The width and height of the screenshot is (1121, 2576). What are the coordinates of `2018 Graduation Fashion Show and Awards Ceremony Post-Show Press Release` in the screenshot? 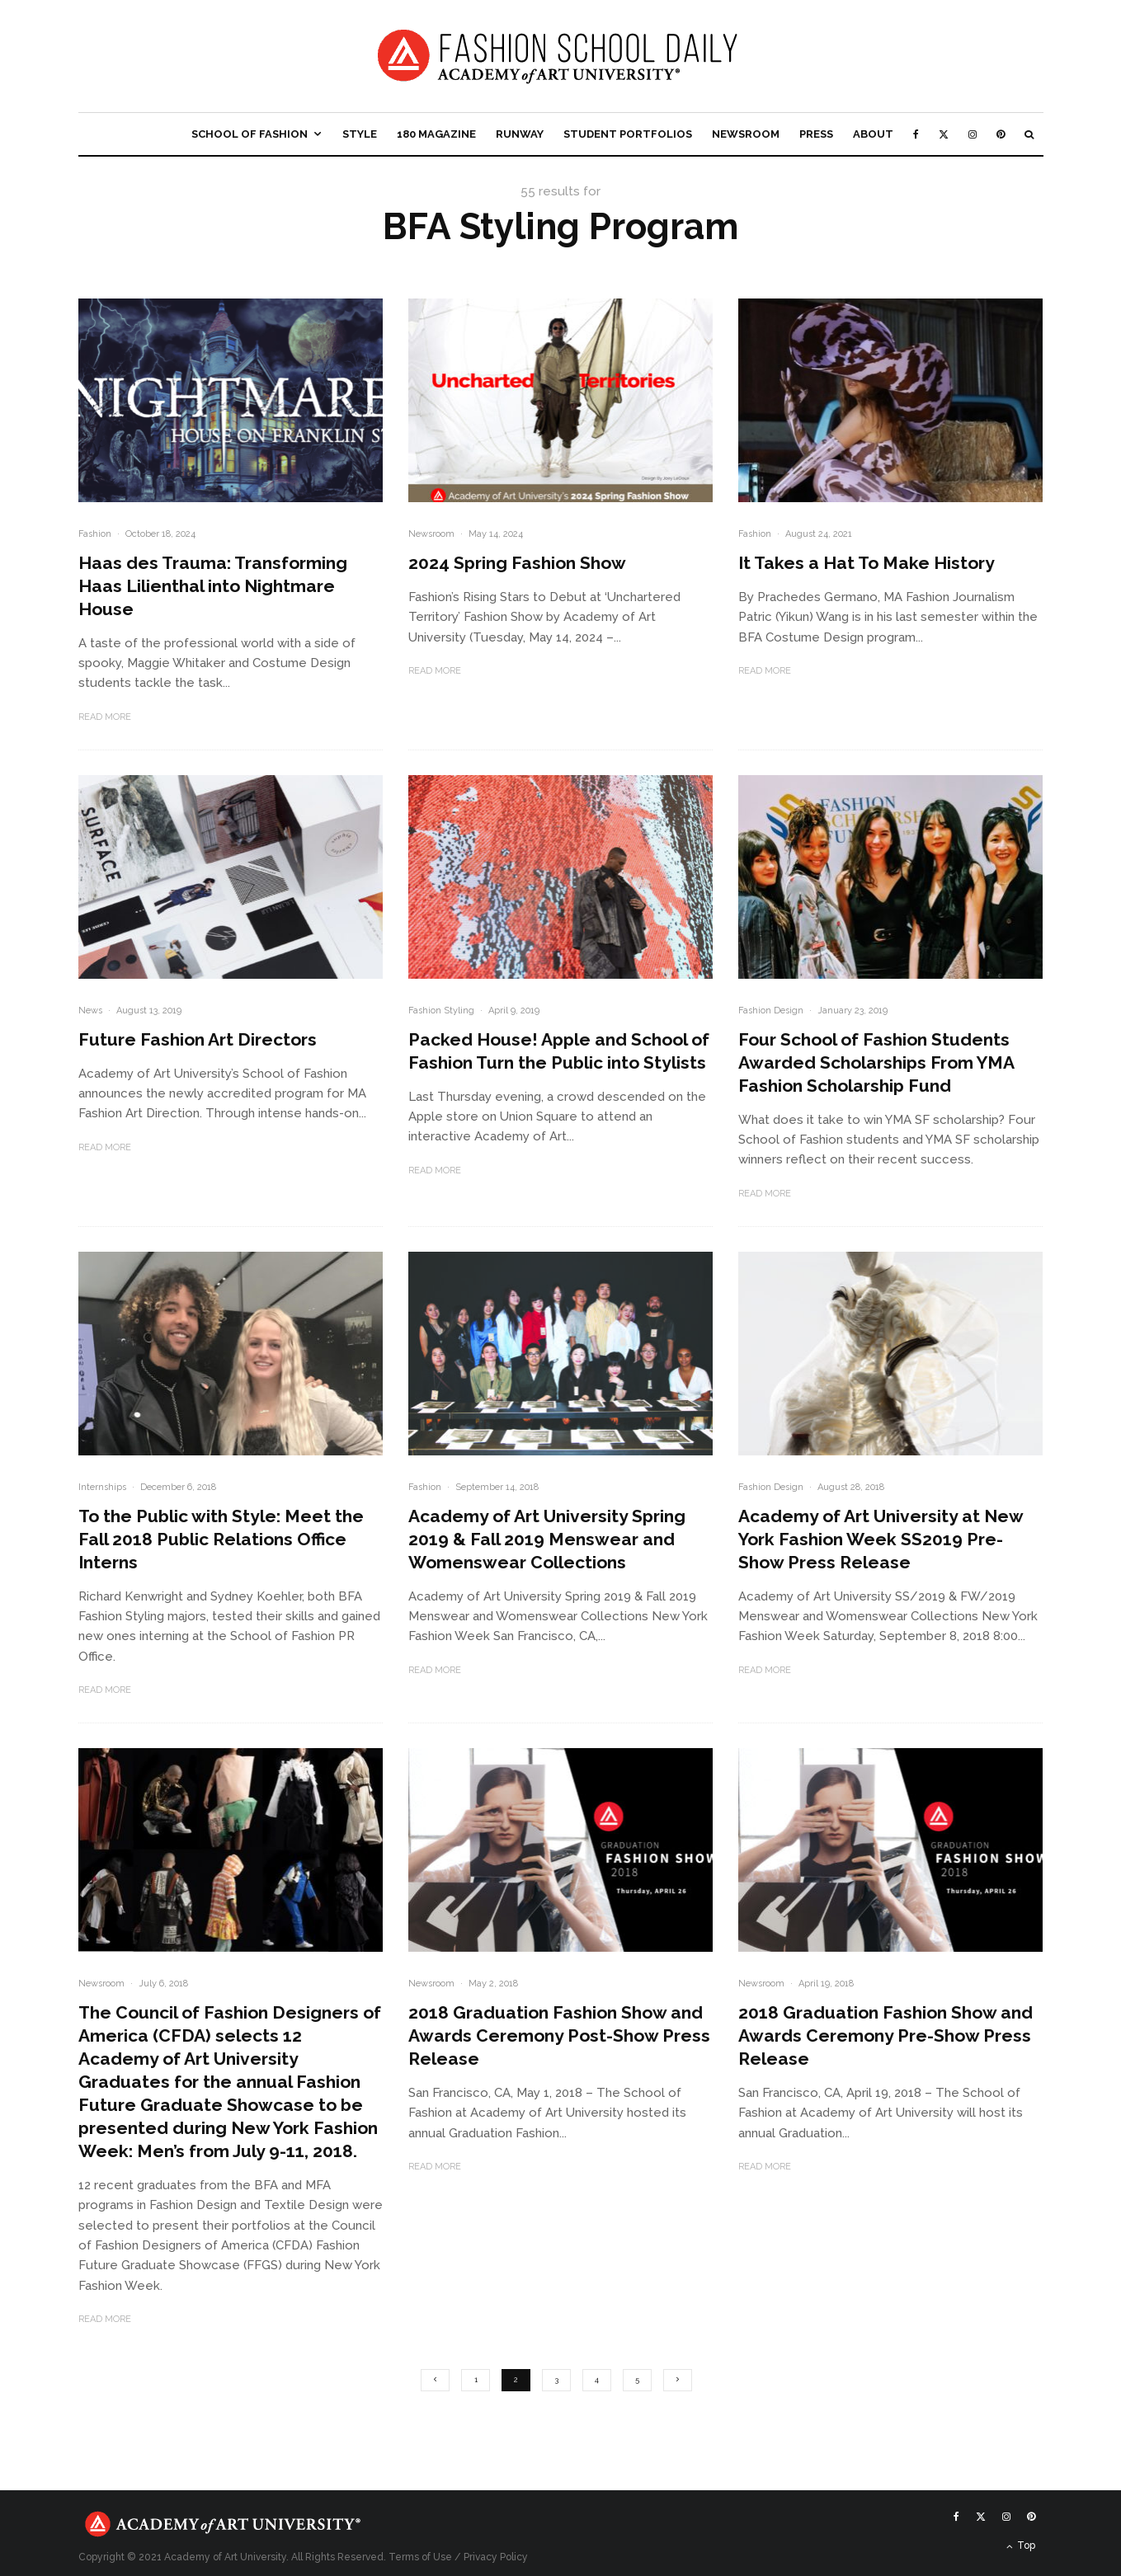 It's located at (559, 2035).